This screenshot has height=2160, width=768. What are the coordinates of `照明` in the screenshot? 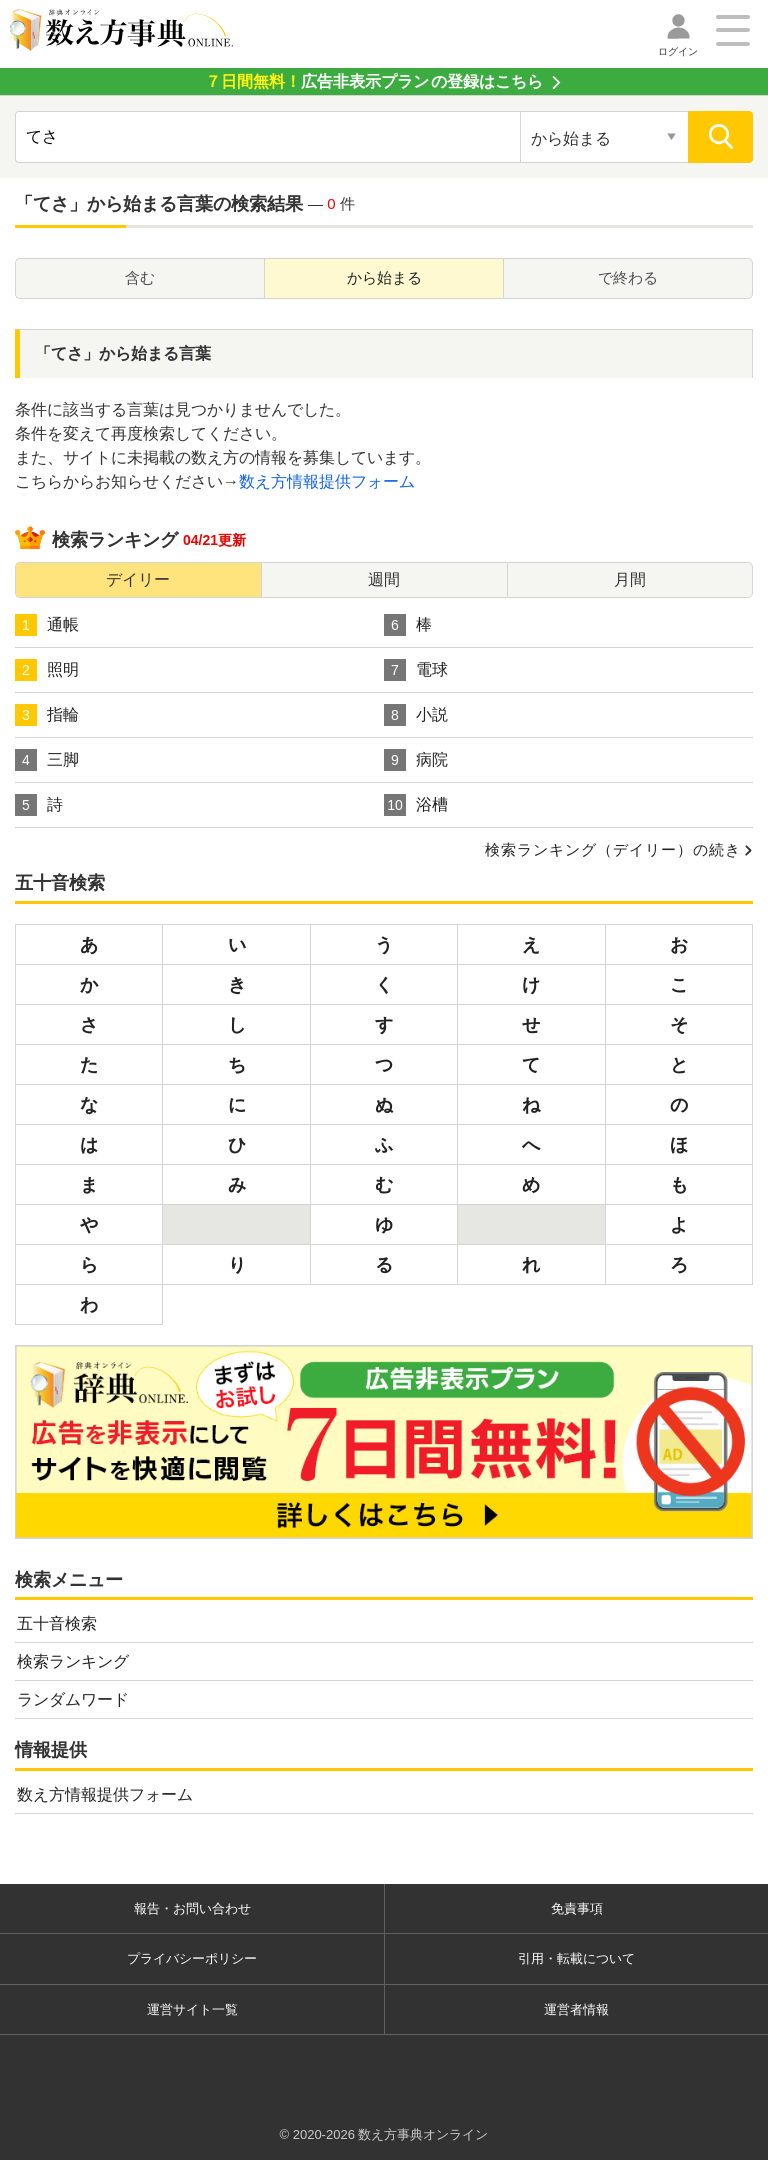 It's located at (47, 670).